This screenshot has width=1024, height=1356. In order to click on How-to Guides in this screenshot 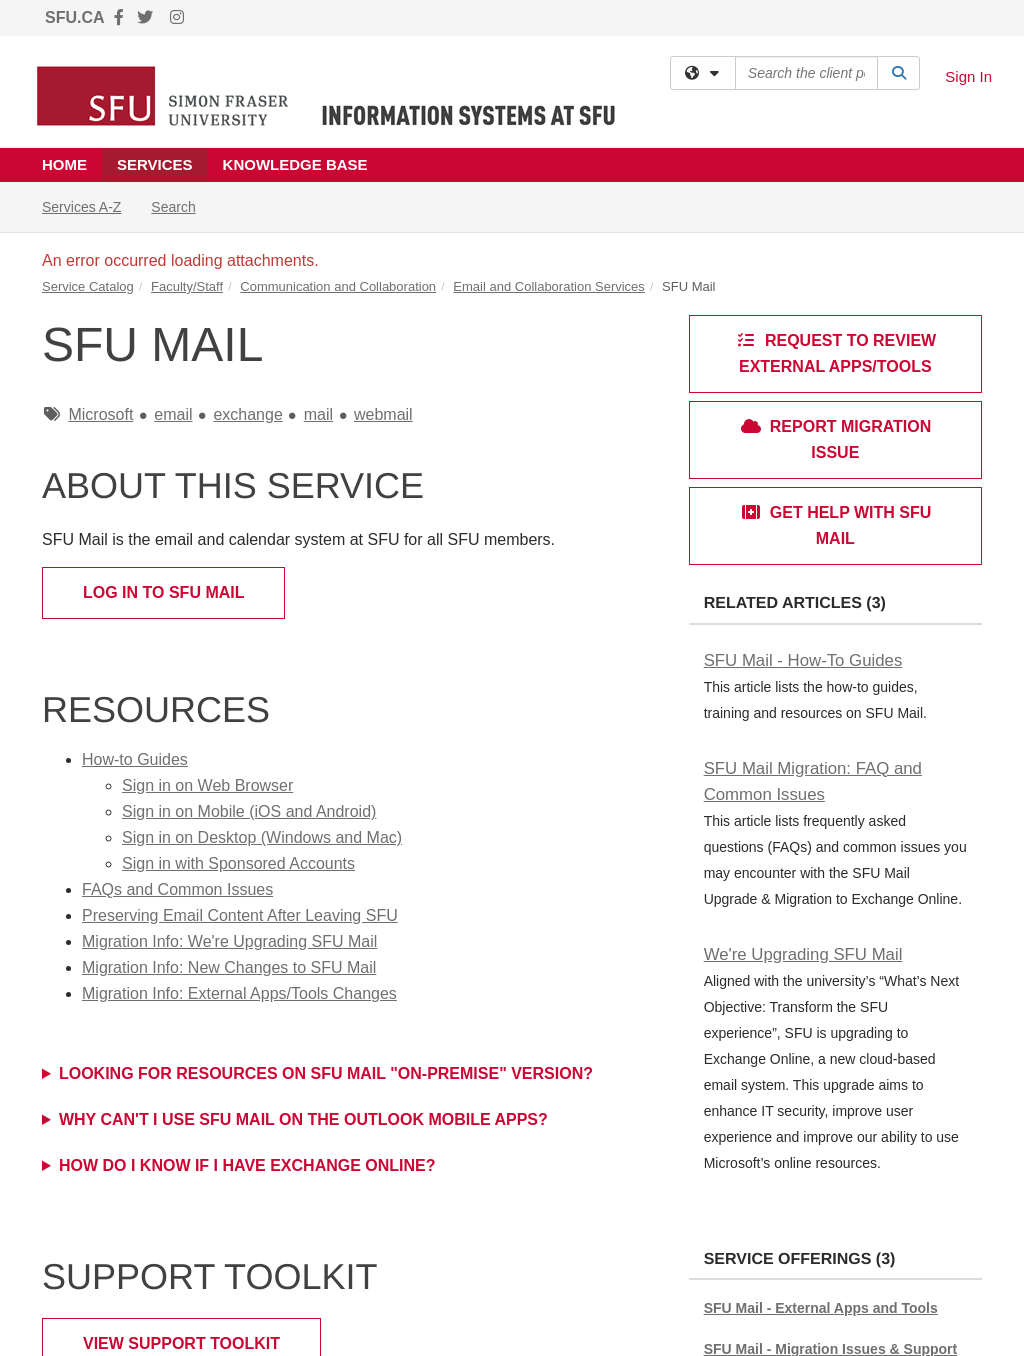, I will do `click(135, 759)`.